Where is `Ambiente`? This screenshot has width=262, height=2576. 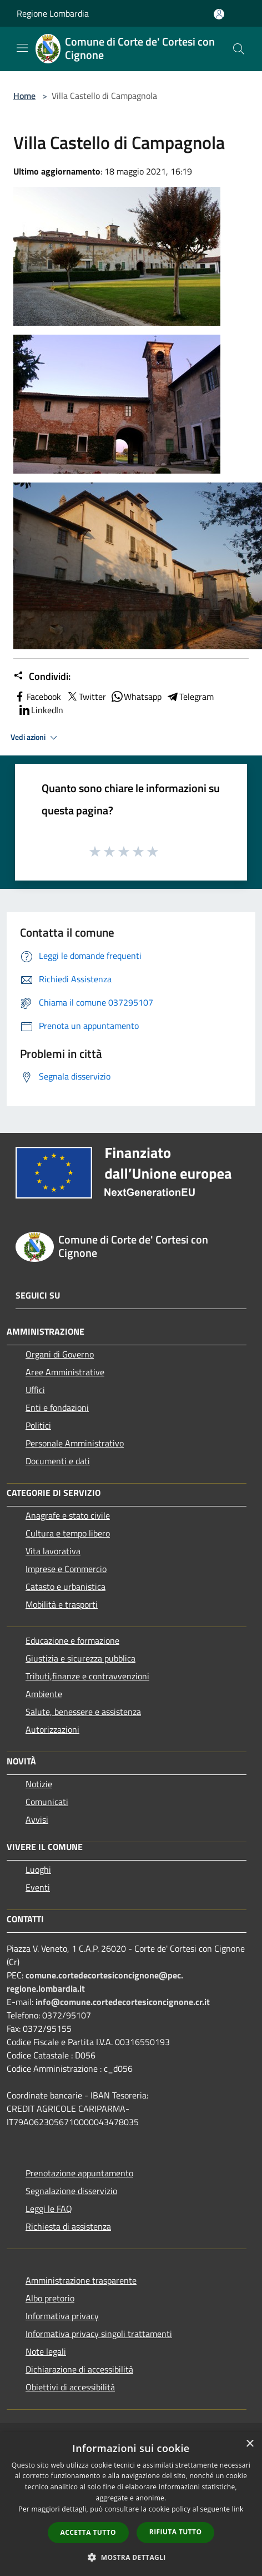 Ambiente is located at coordinates (44, 1693).